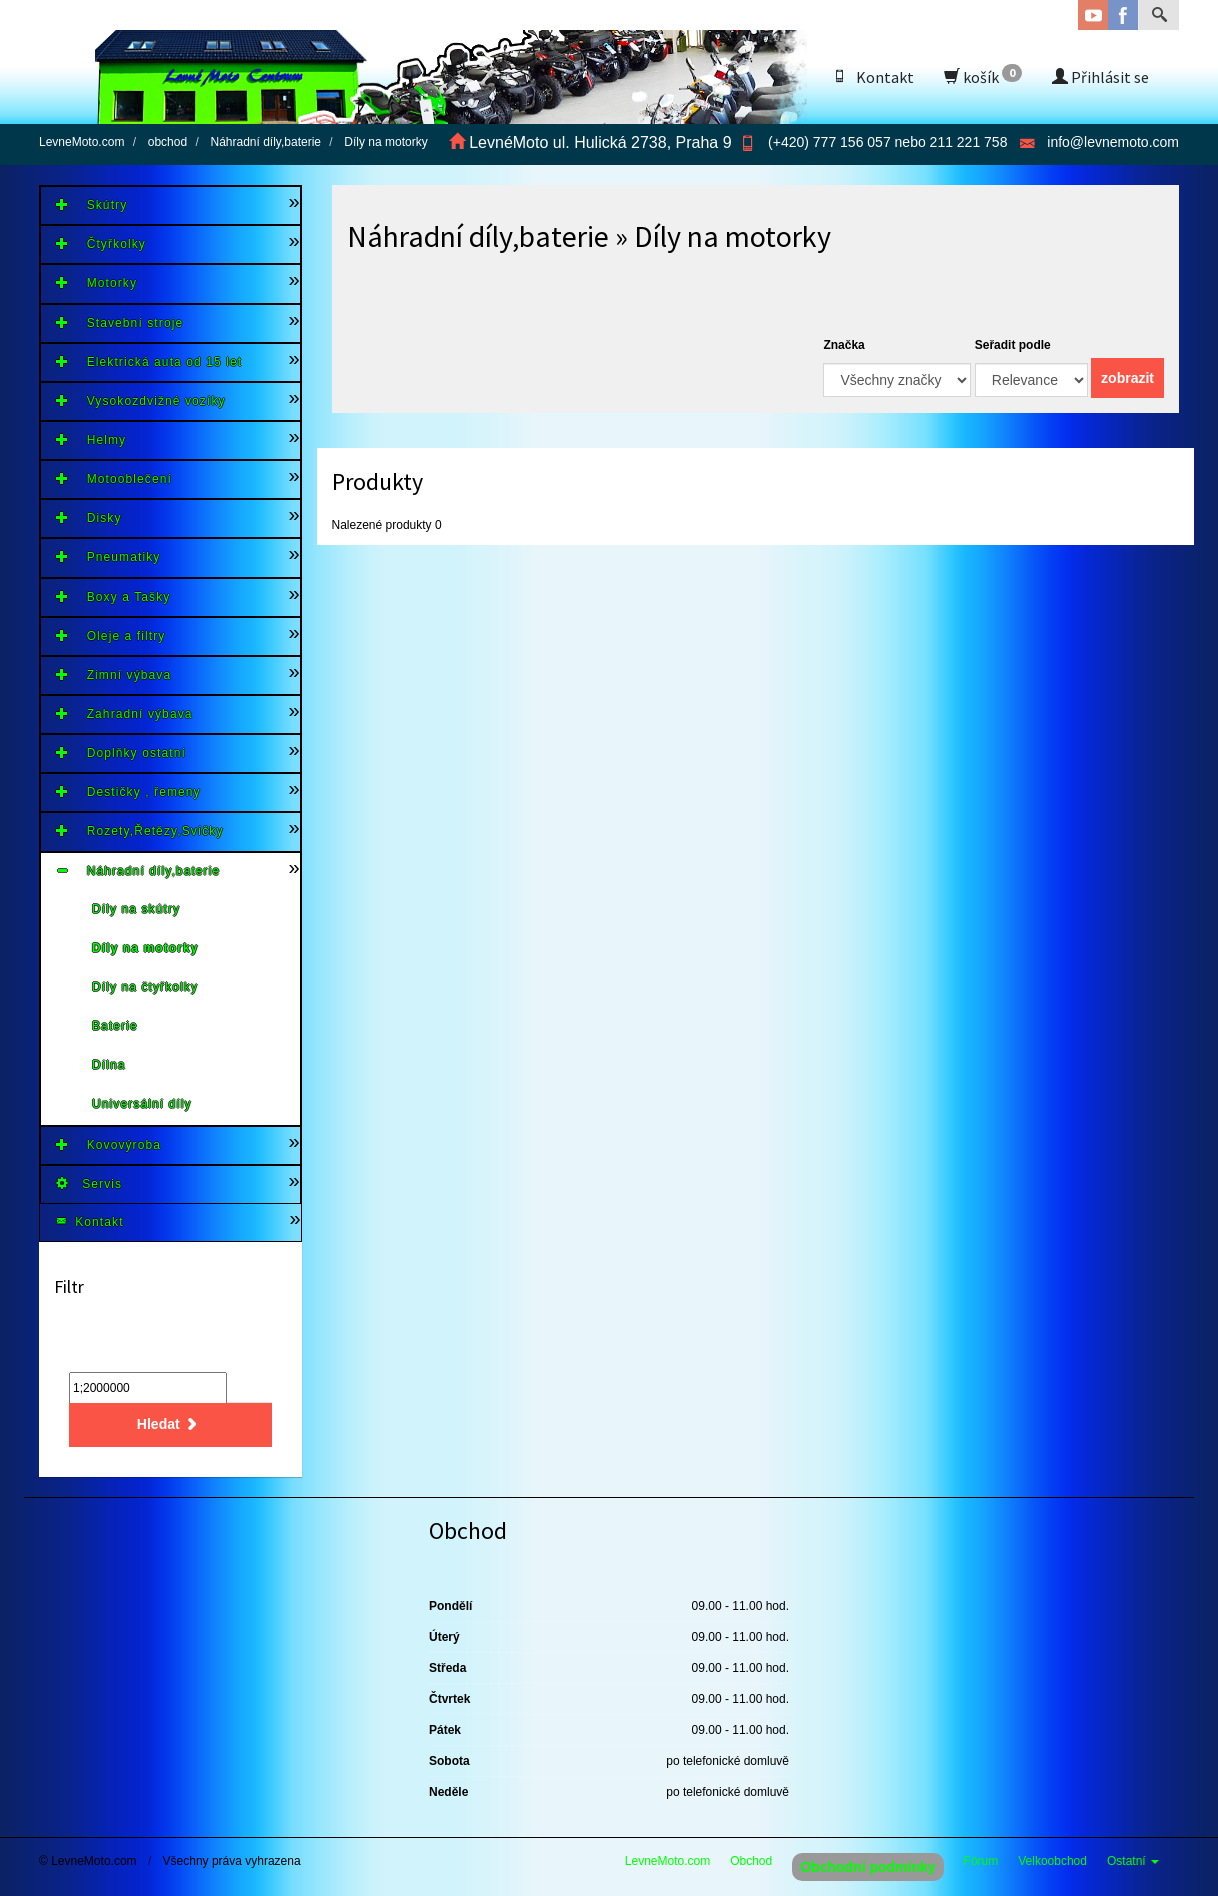 The height and width of the screenshot is (1896, 1218). What do you see at coordinates (1127, 378) in the screenshot?
I see `zobrazit` at bounding box center [1127, 378].